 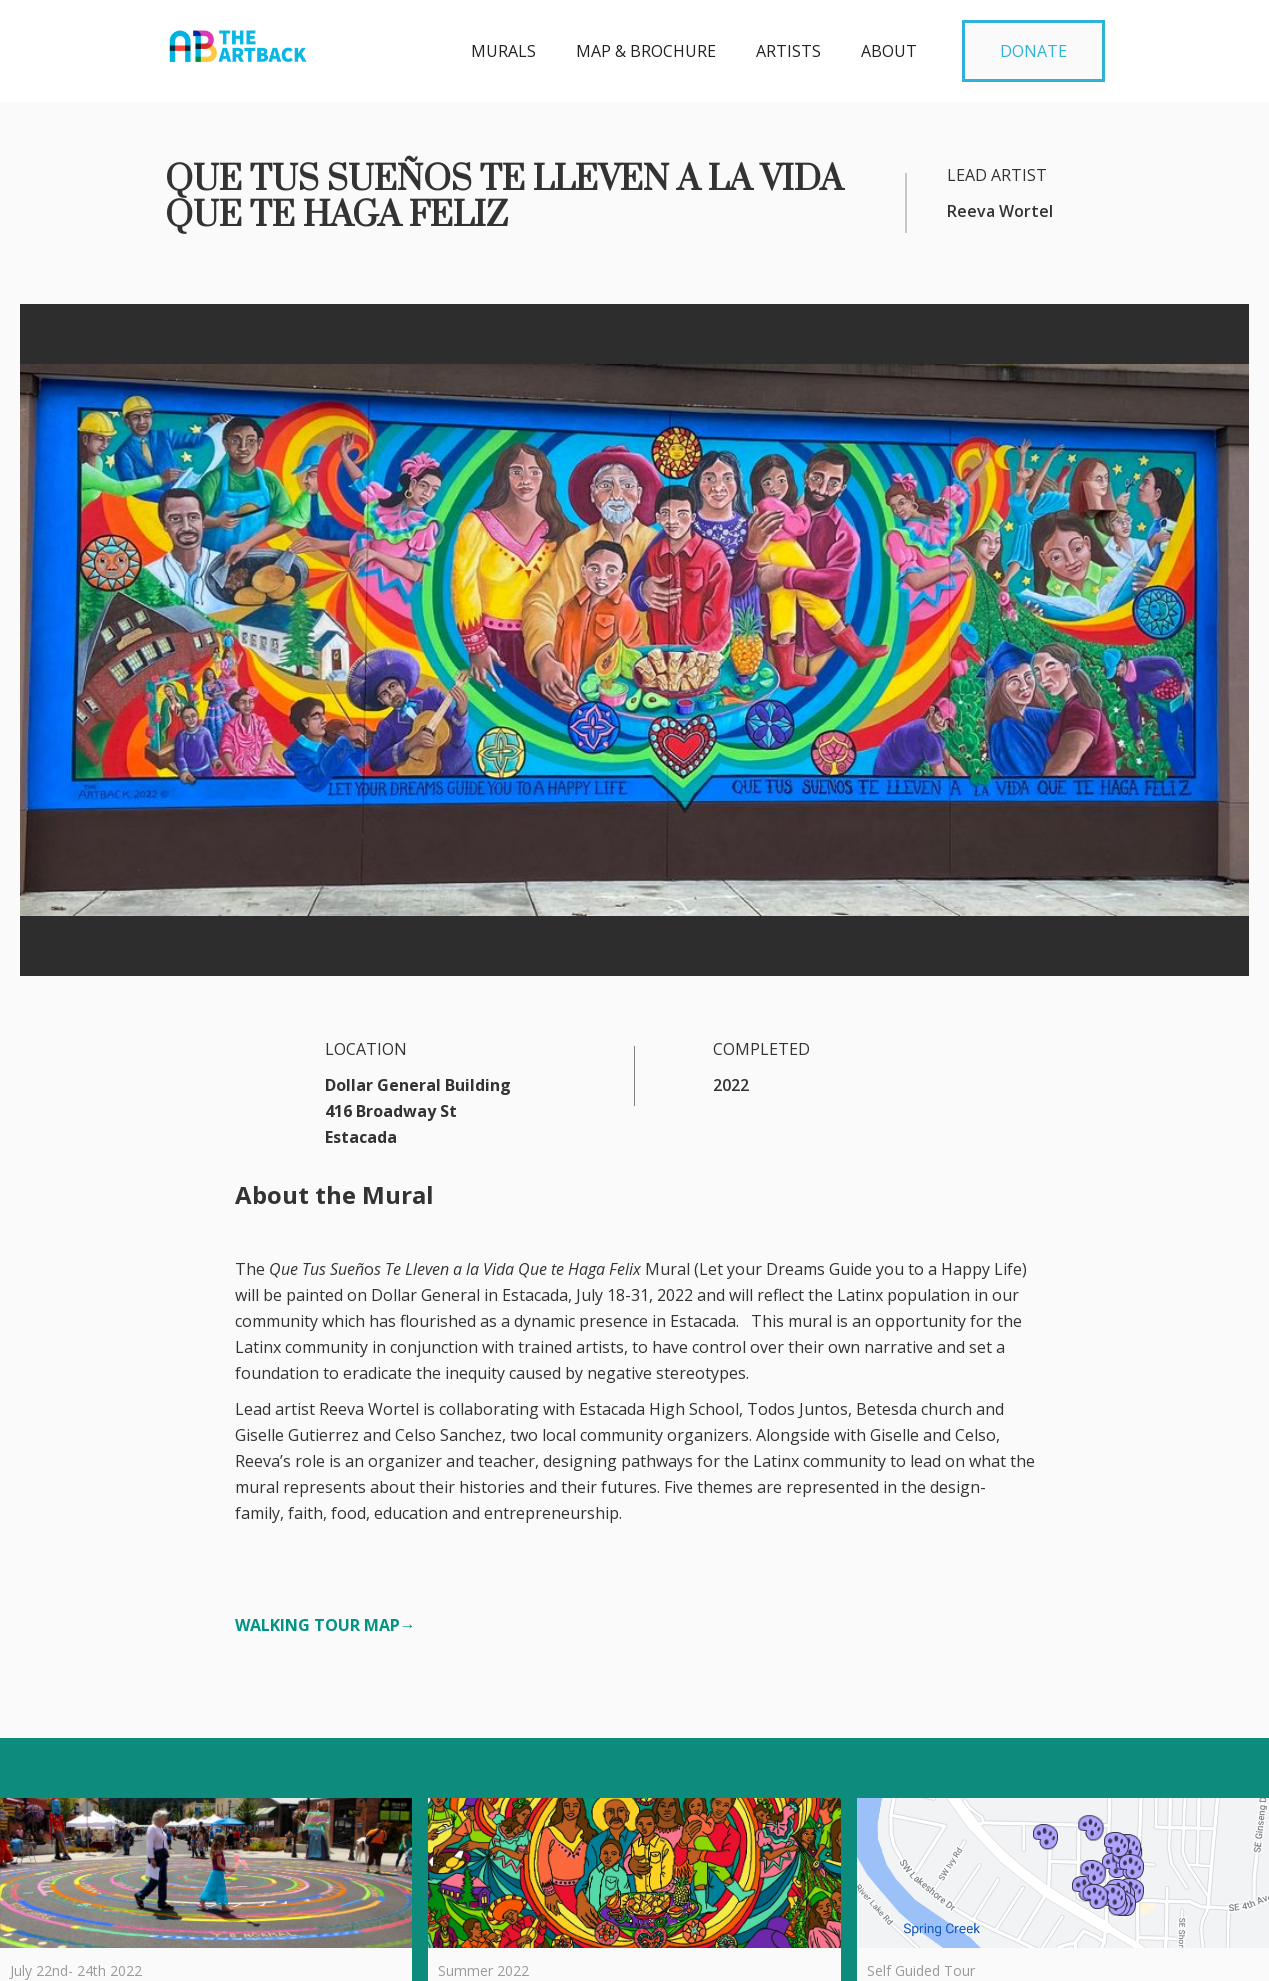 I want to click on [home], so click(x=238, y=40).